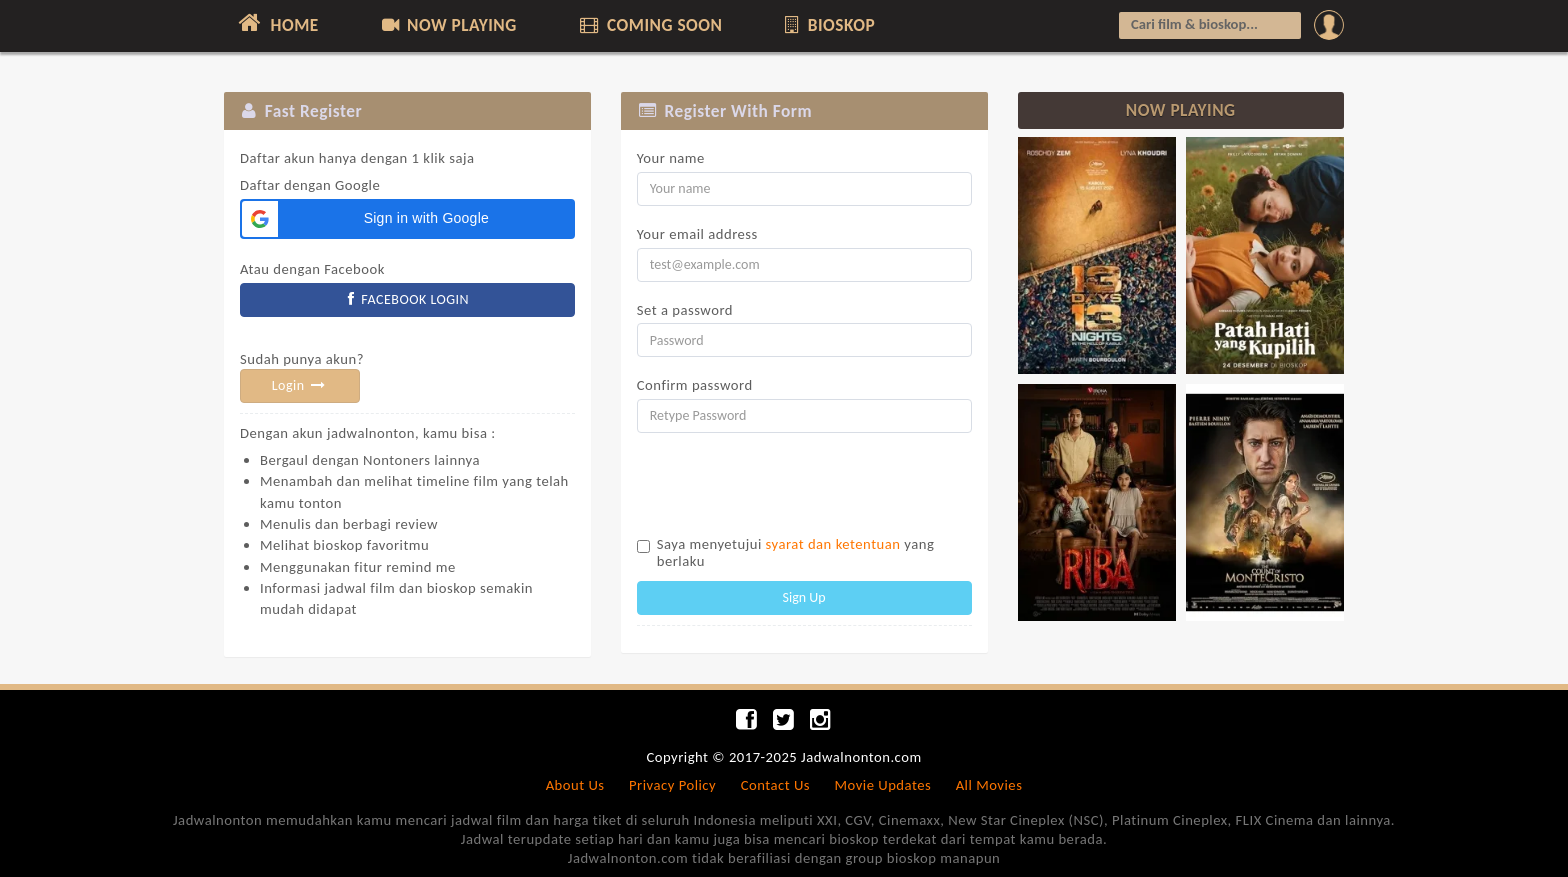 Image resolution: width=1568 pixels, height=877 pixels. Describe the element at coordinates (828, 25) in the screenshot. I see `BIOSKOP` at that location.